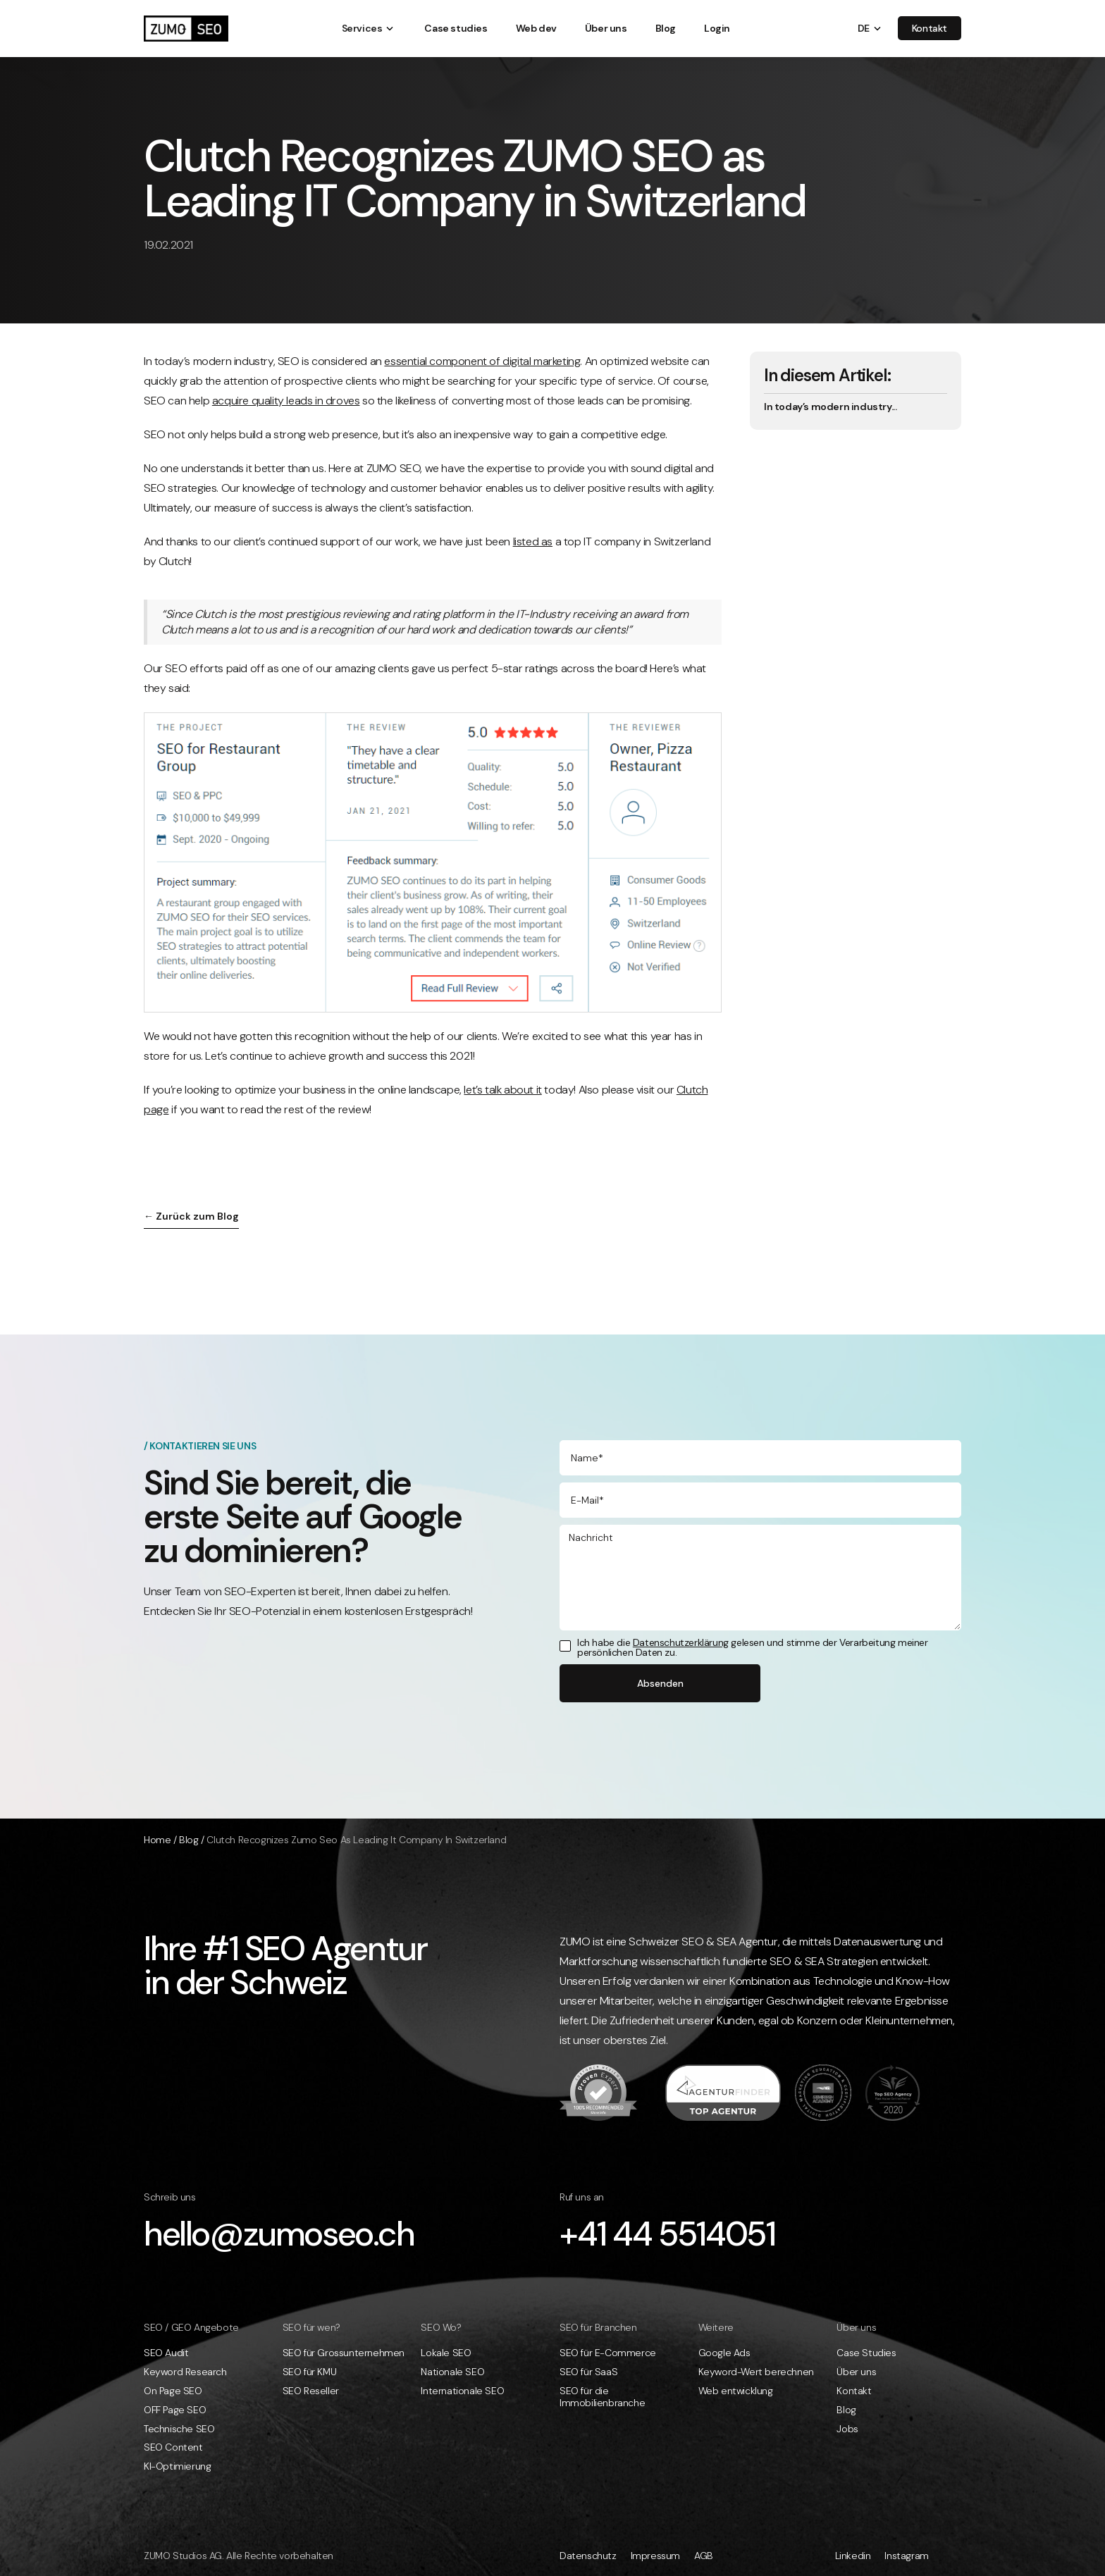 Image resolution: width=1105 pixels, height=2576 pixels. What do you see at coordinates (906, 2556) in the screenshot?
I see `Instagram` at bounding box center [906, 2556].